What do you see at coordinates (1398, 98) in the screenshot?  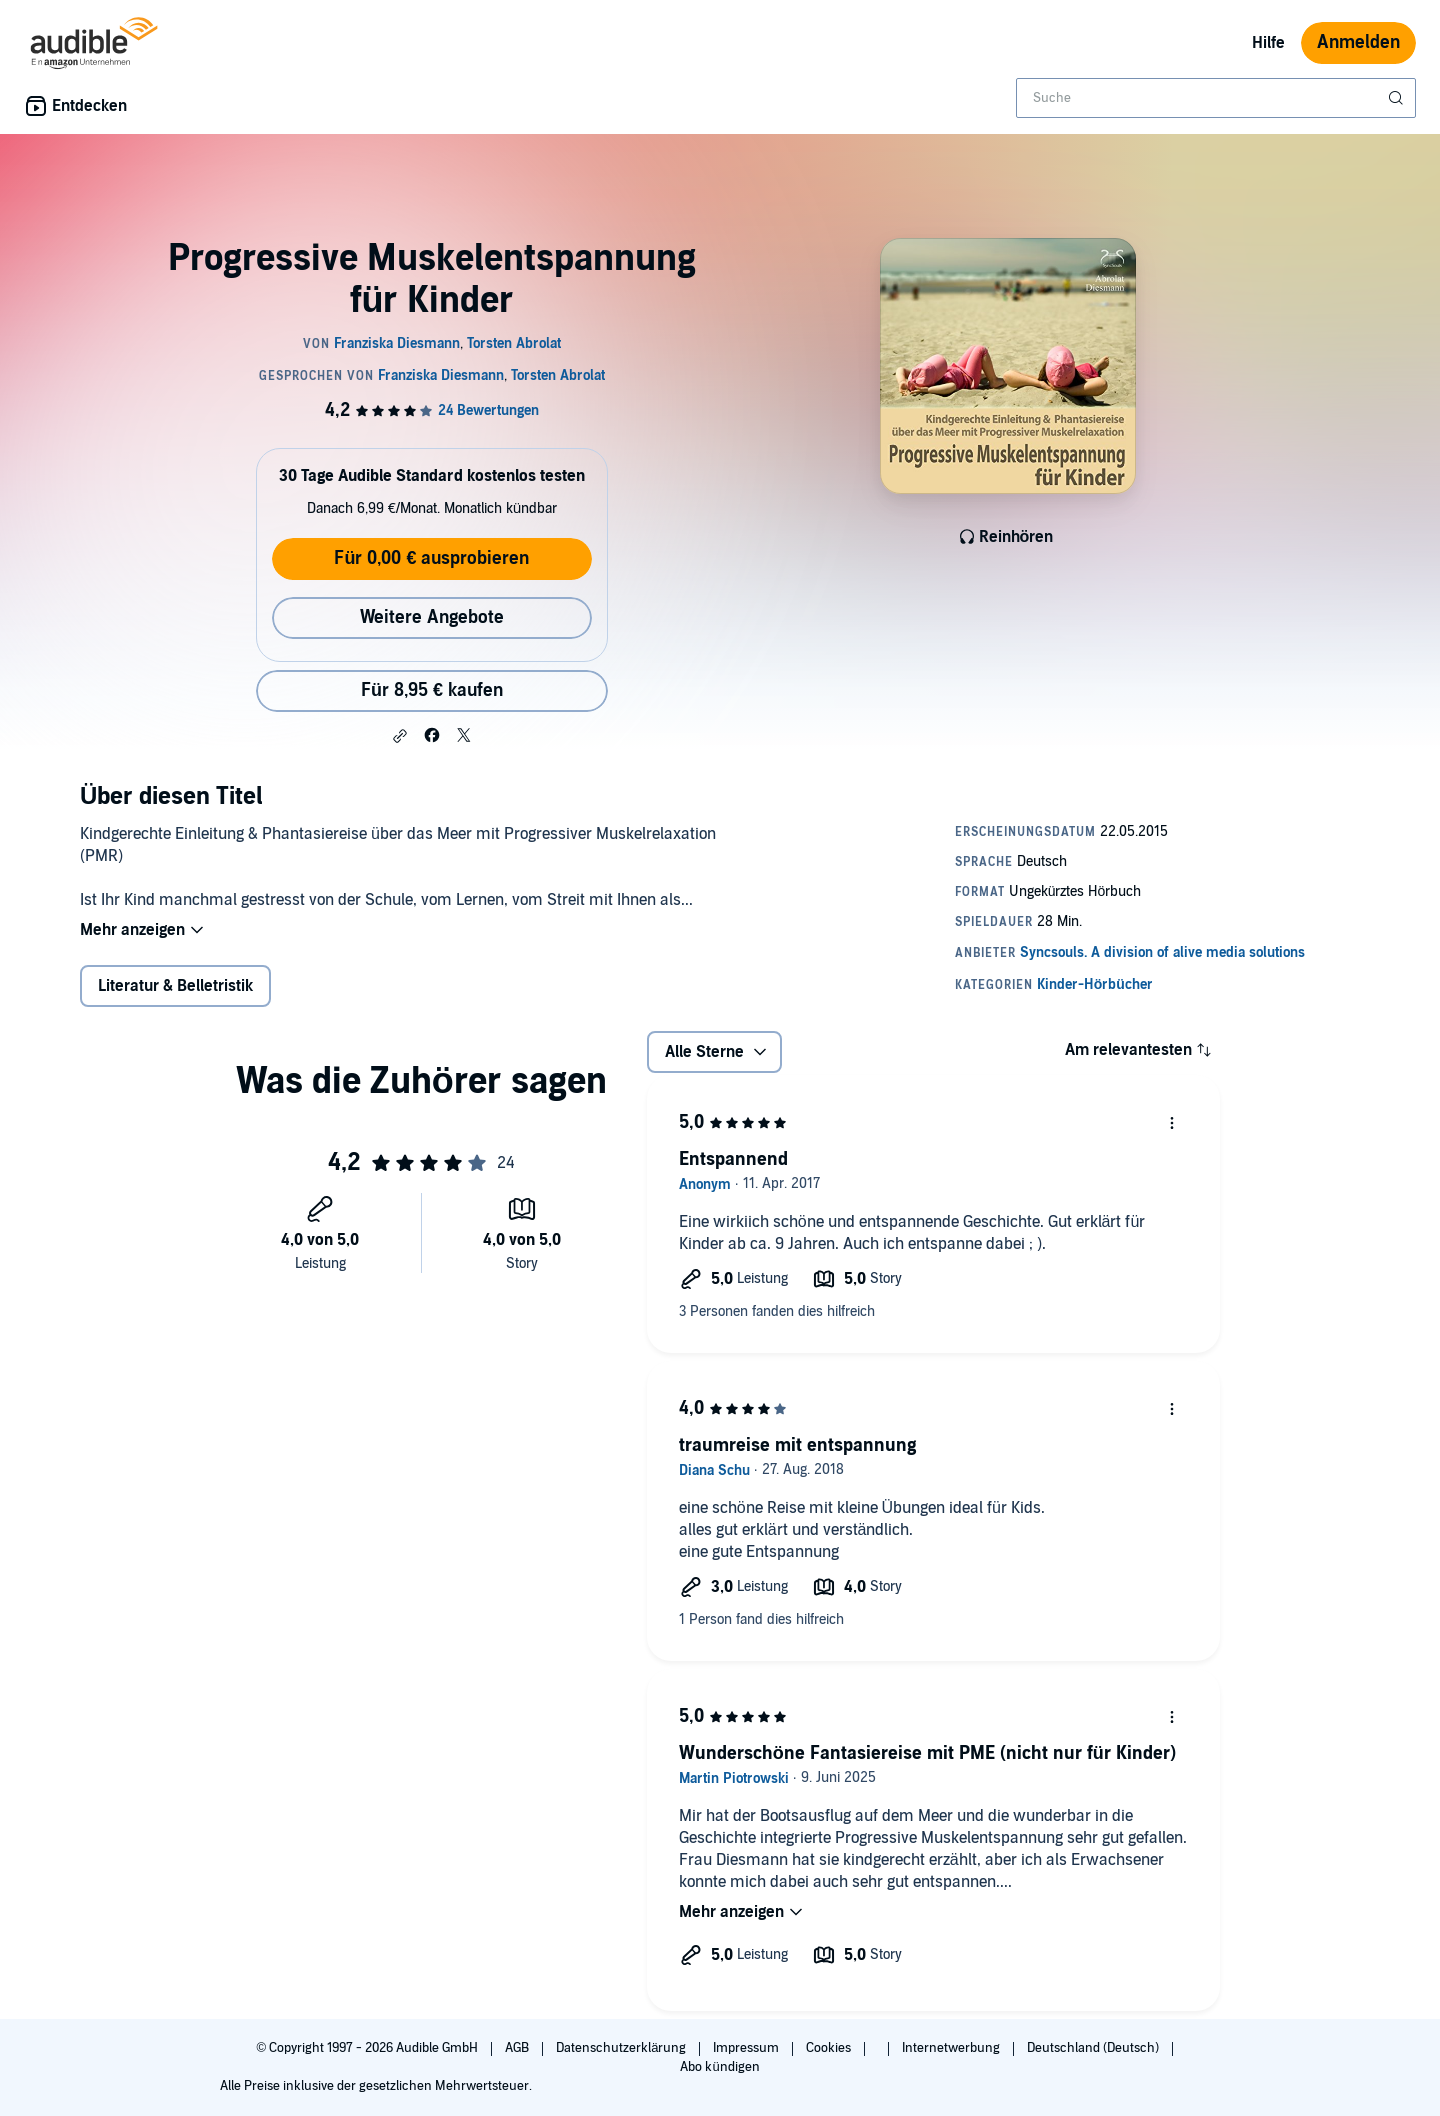 I see `[Suche absenden]` at bounding box center [1398, 98].